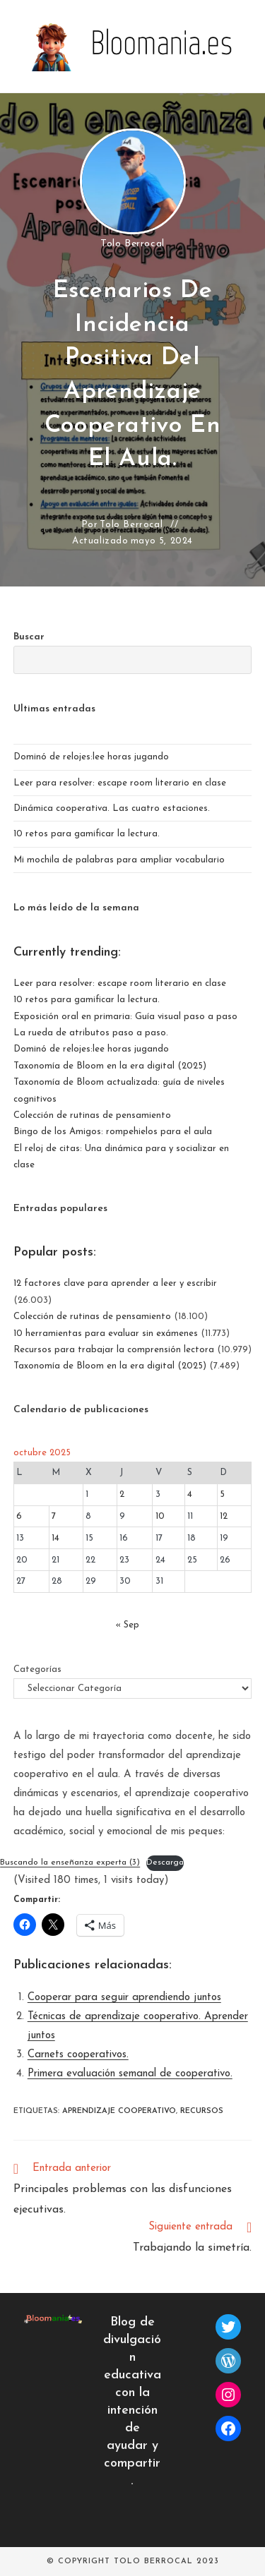  Describe the element at coordinates (29, 637) in the screenshot. I see `Buscar` at that location.